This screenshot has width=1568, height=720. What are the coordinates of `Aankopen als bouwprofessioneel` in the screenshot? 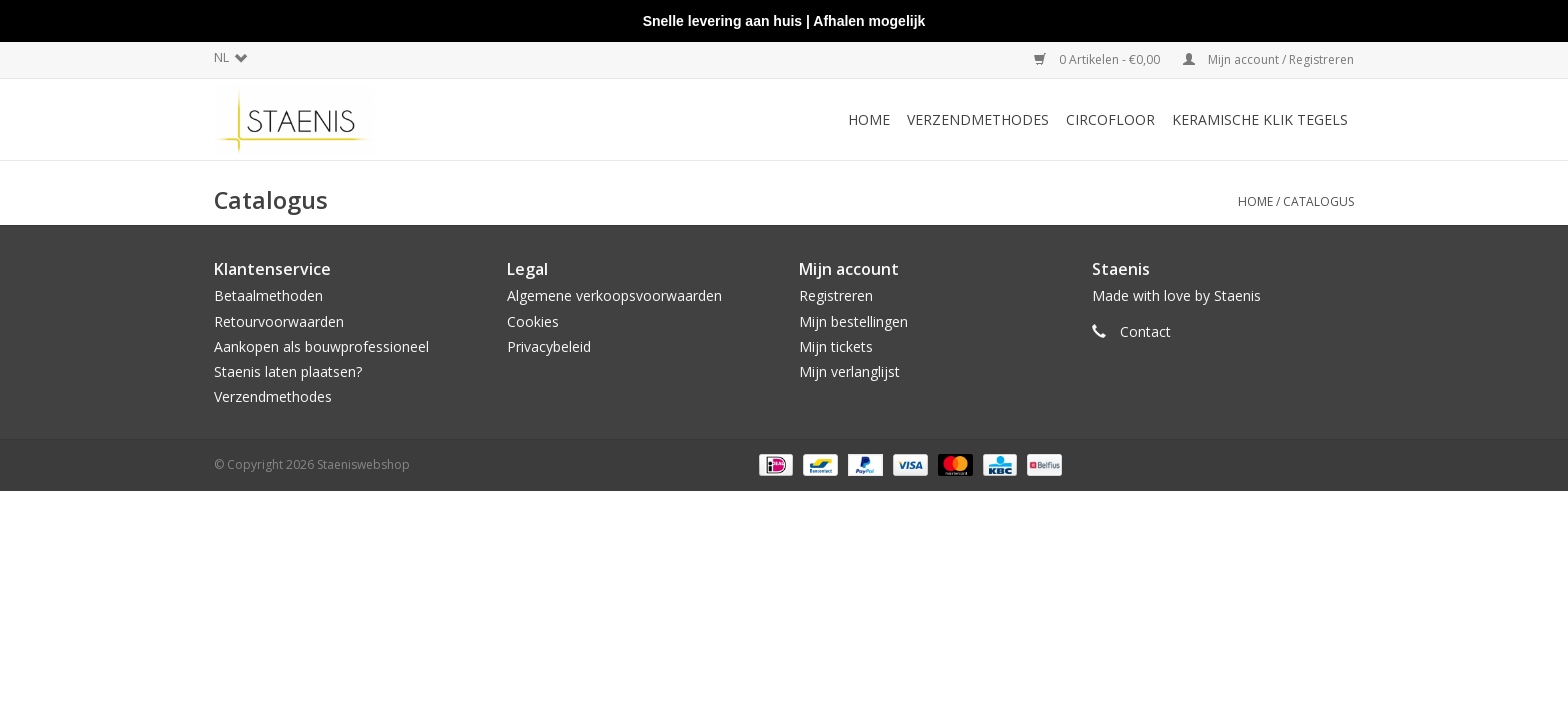 It's located at (321, 346).